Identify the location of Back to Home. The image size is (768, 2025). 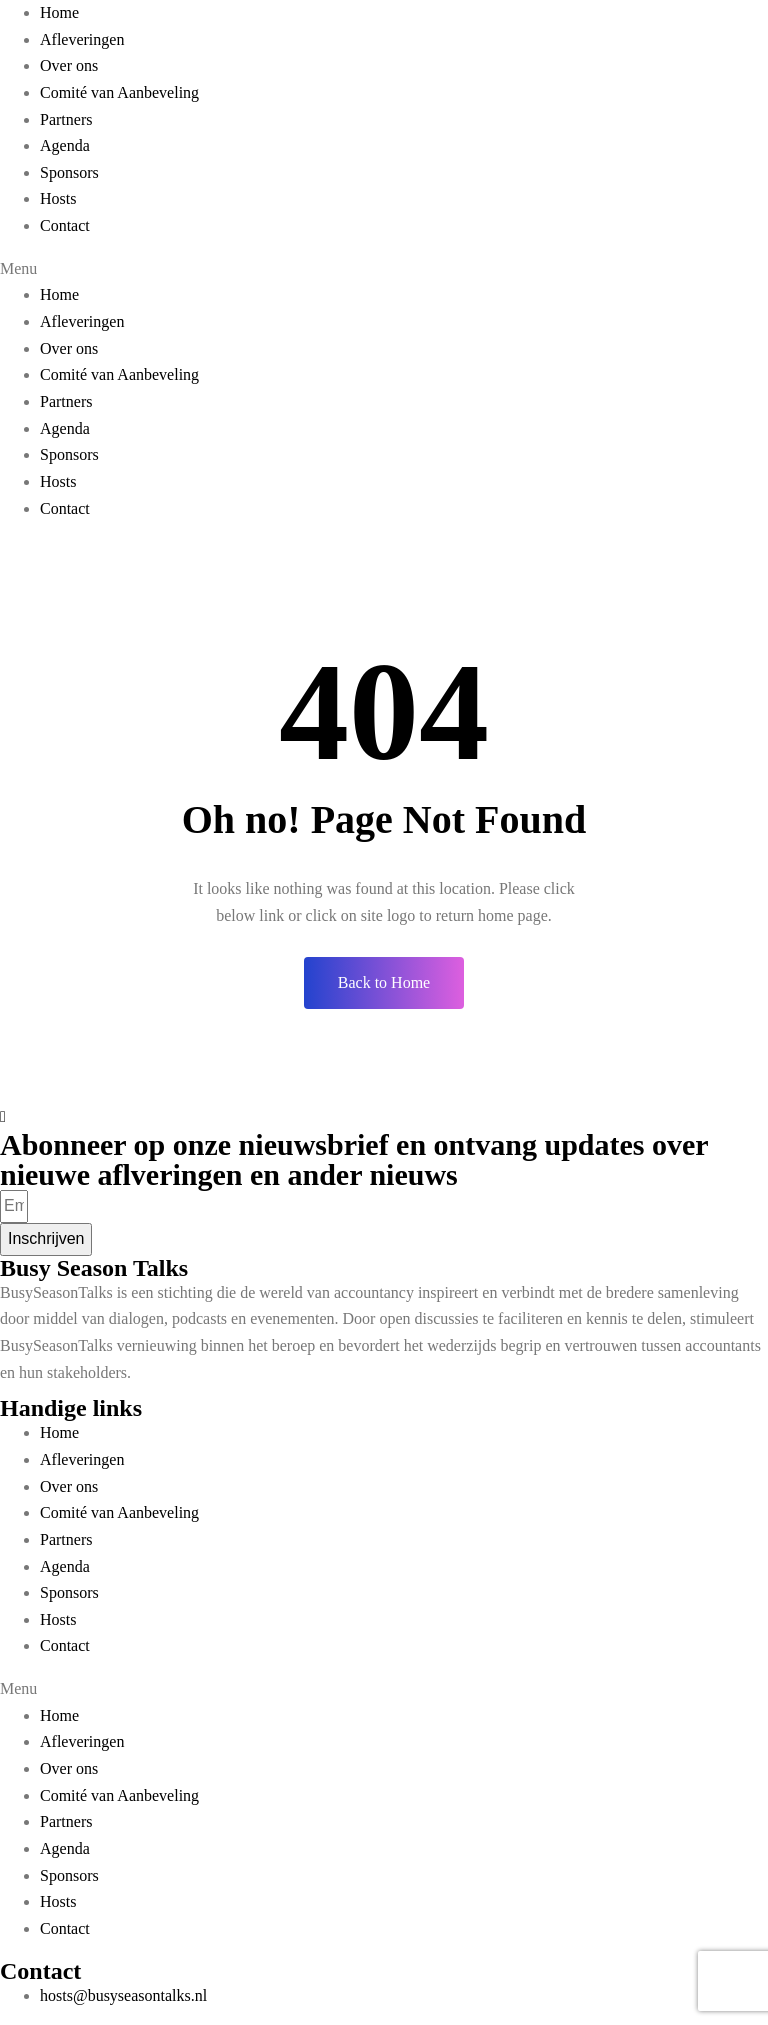
(384, 982).